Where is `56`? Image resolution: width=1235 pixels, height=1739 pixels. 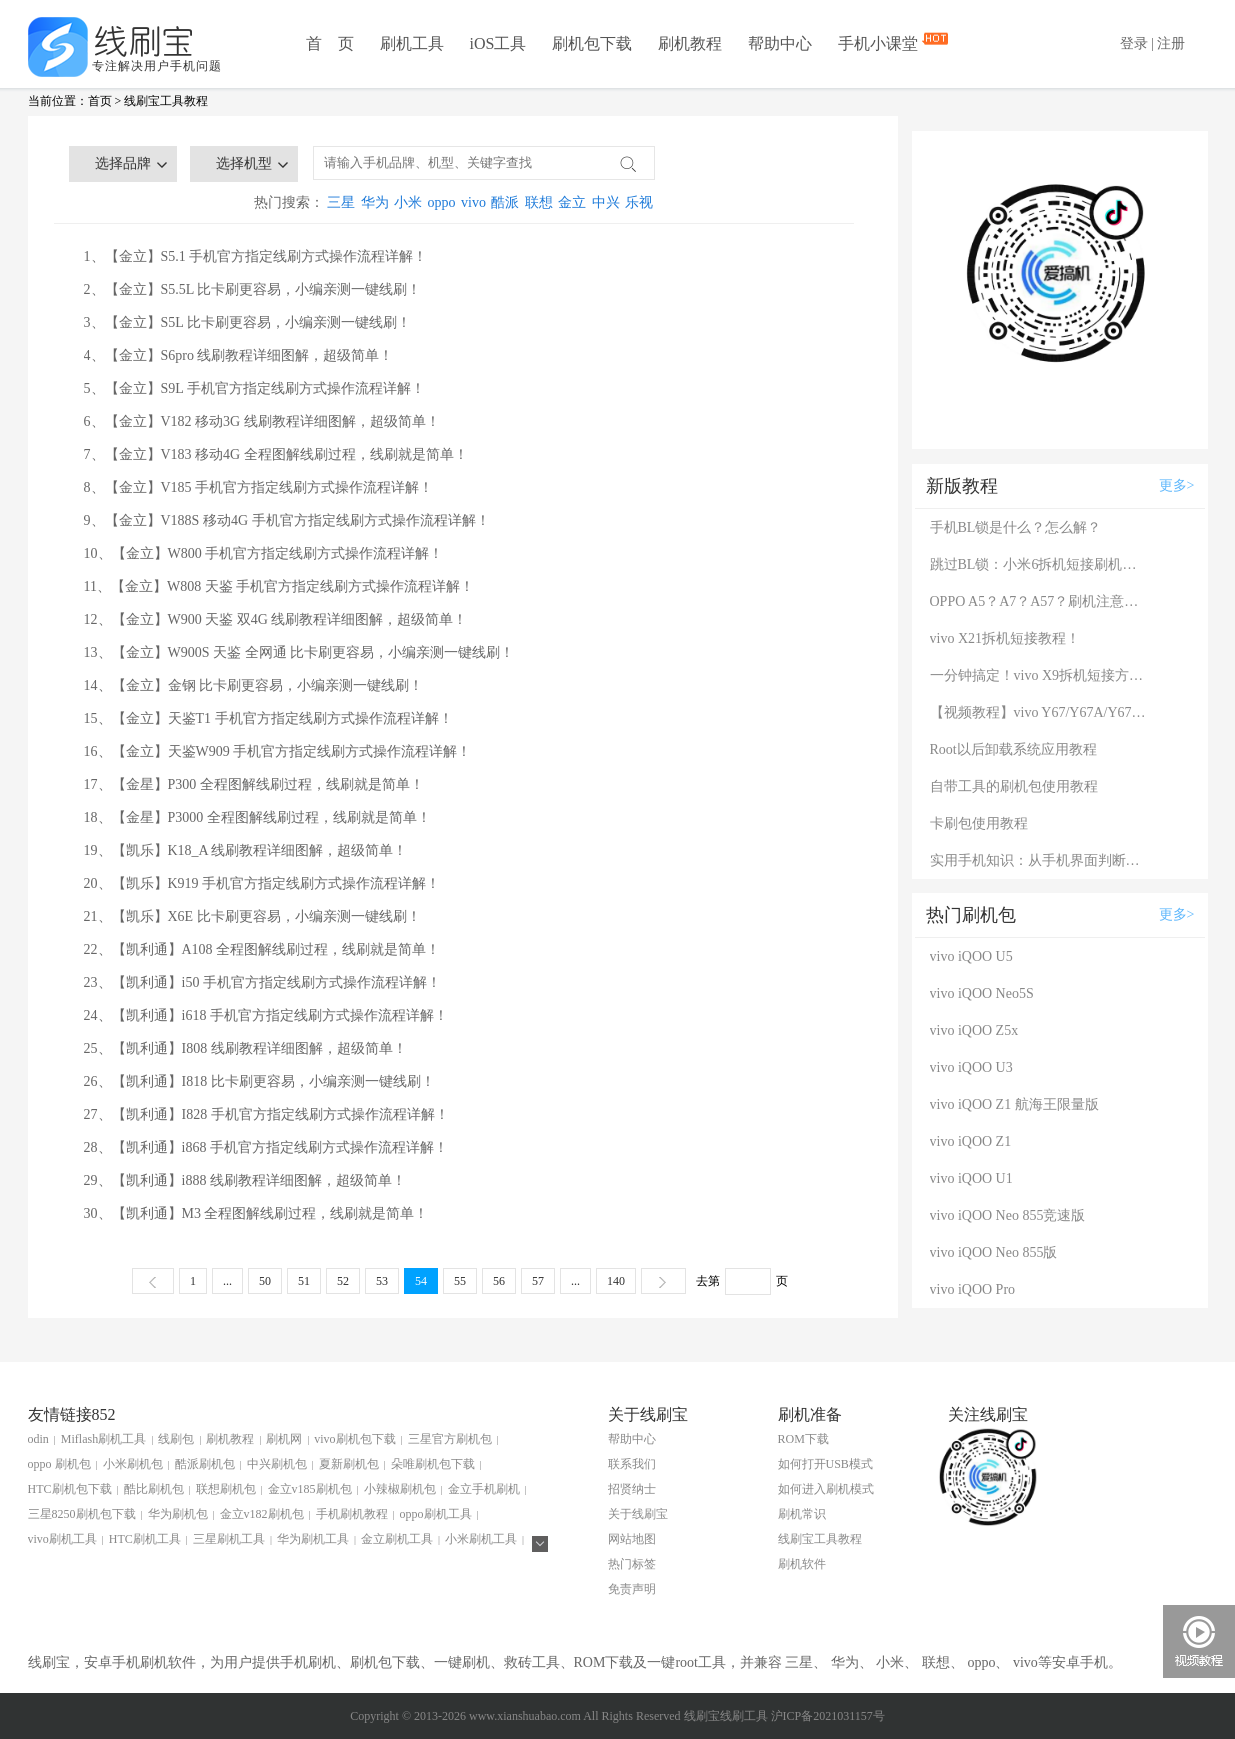 56 is located at coordinates (499, 1281).